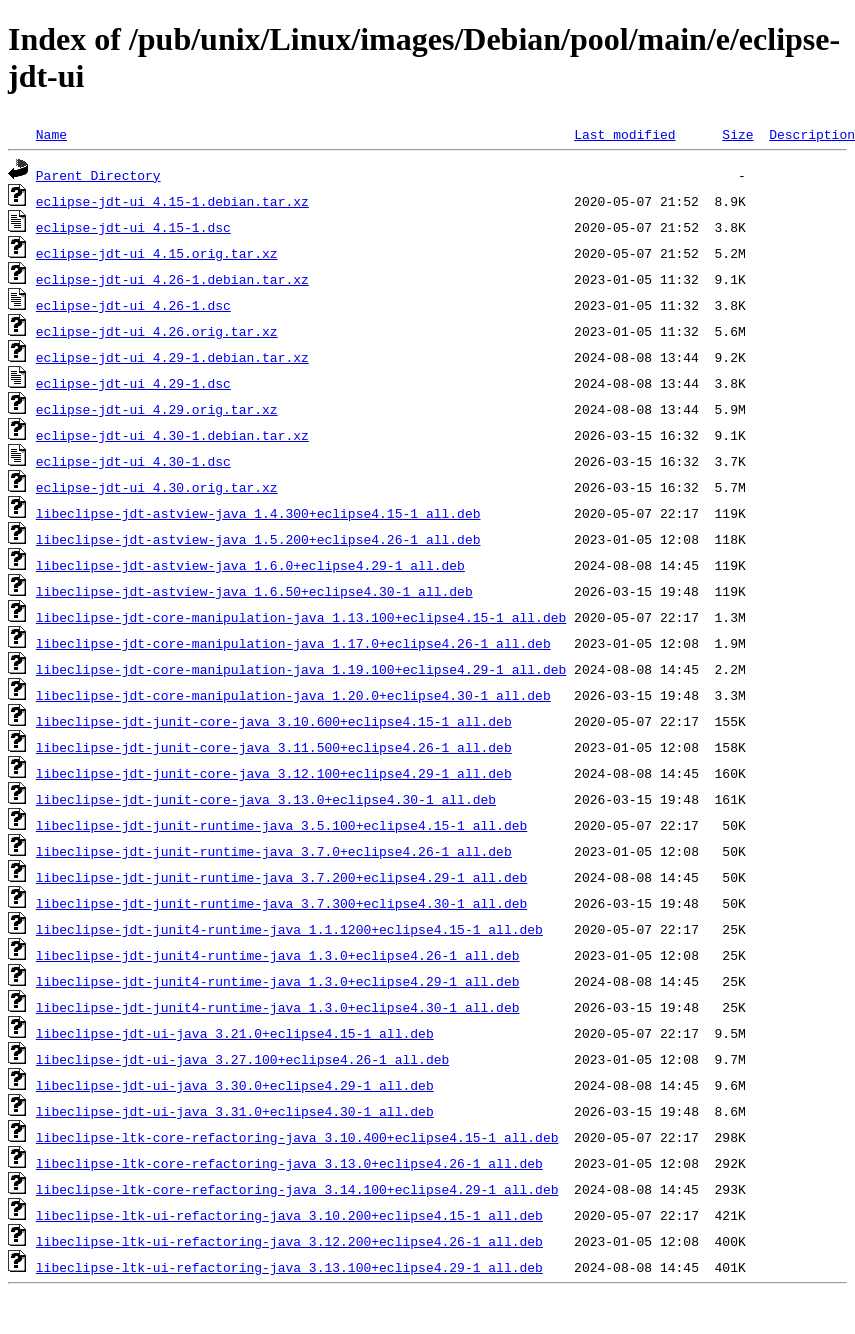  What do you see at coordinates (157, 409) in the screenshot?
I see `eclipse-jdt-ui_4.29.orig.tar.xz` at bounding box center [157, 409].